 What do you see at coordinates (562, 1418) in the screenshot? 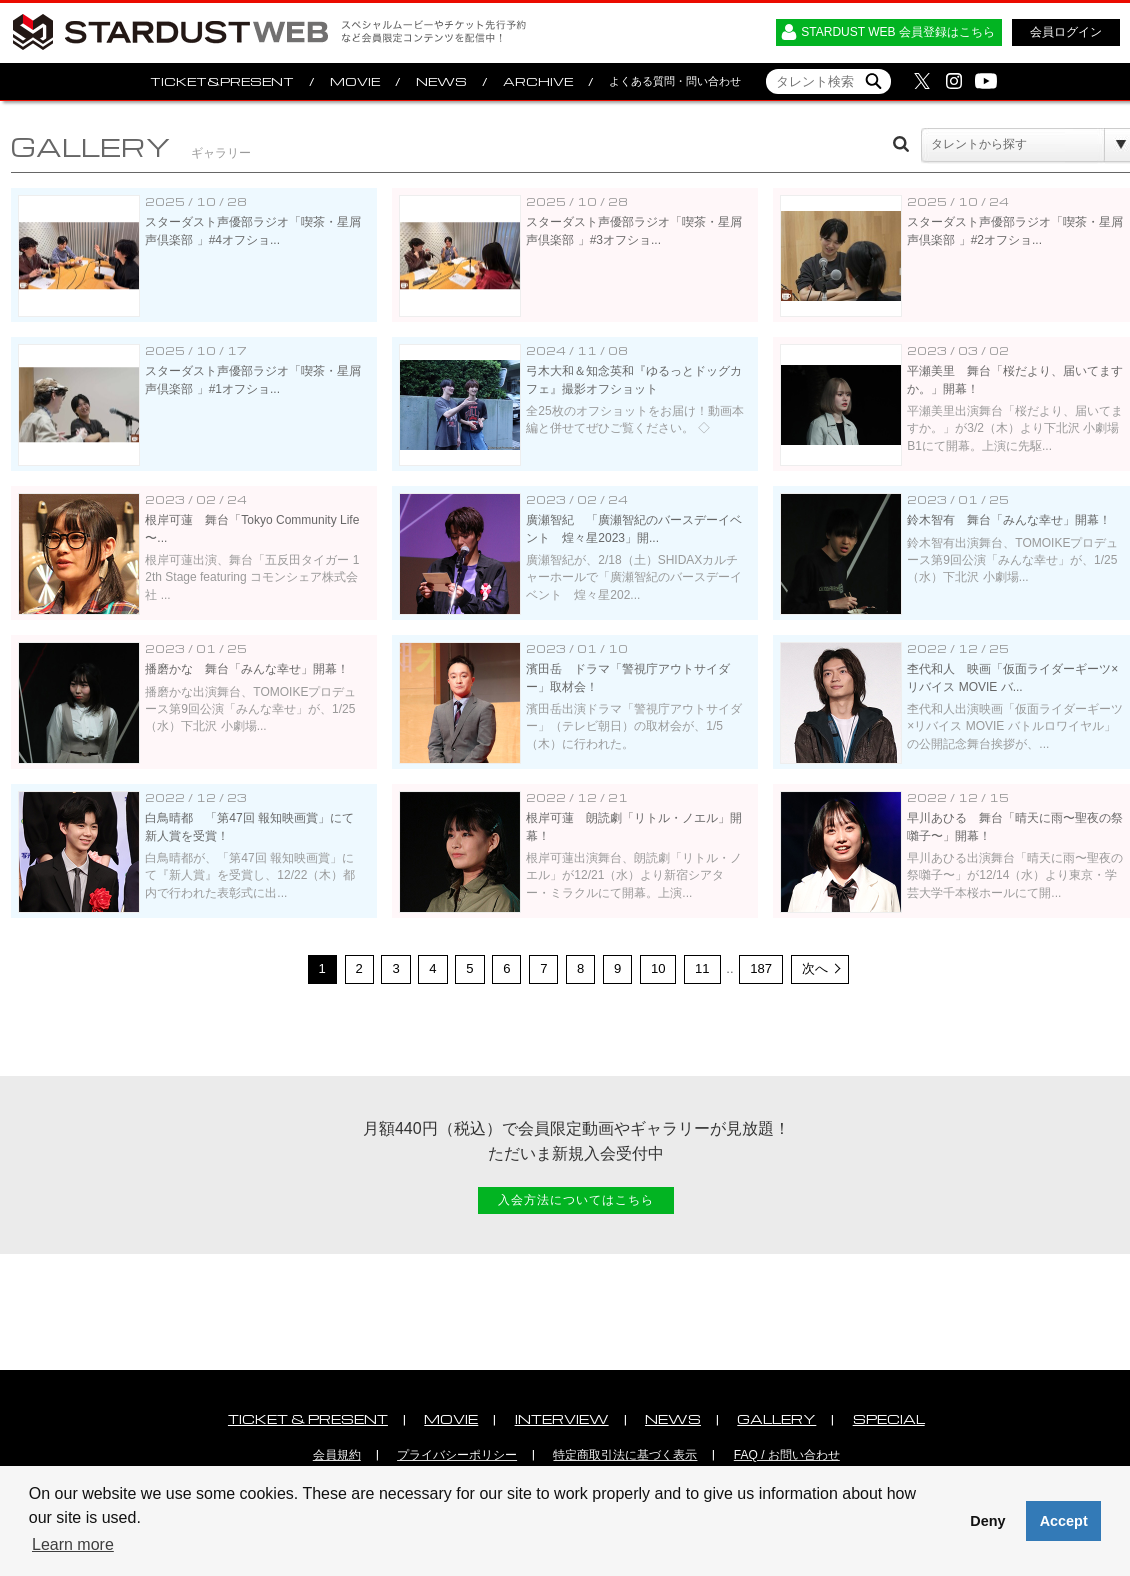
I see `INTERVIEW` at bounding box center [562, 1418].